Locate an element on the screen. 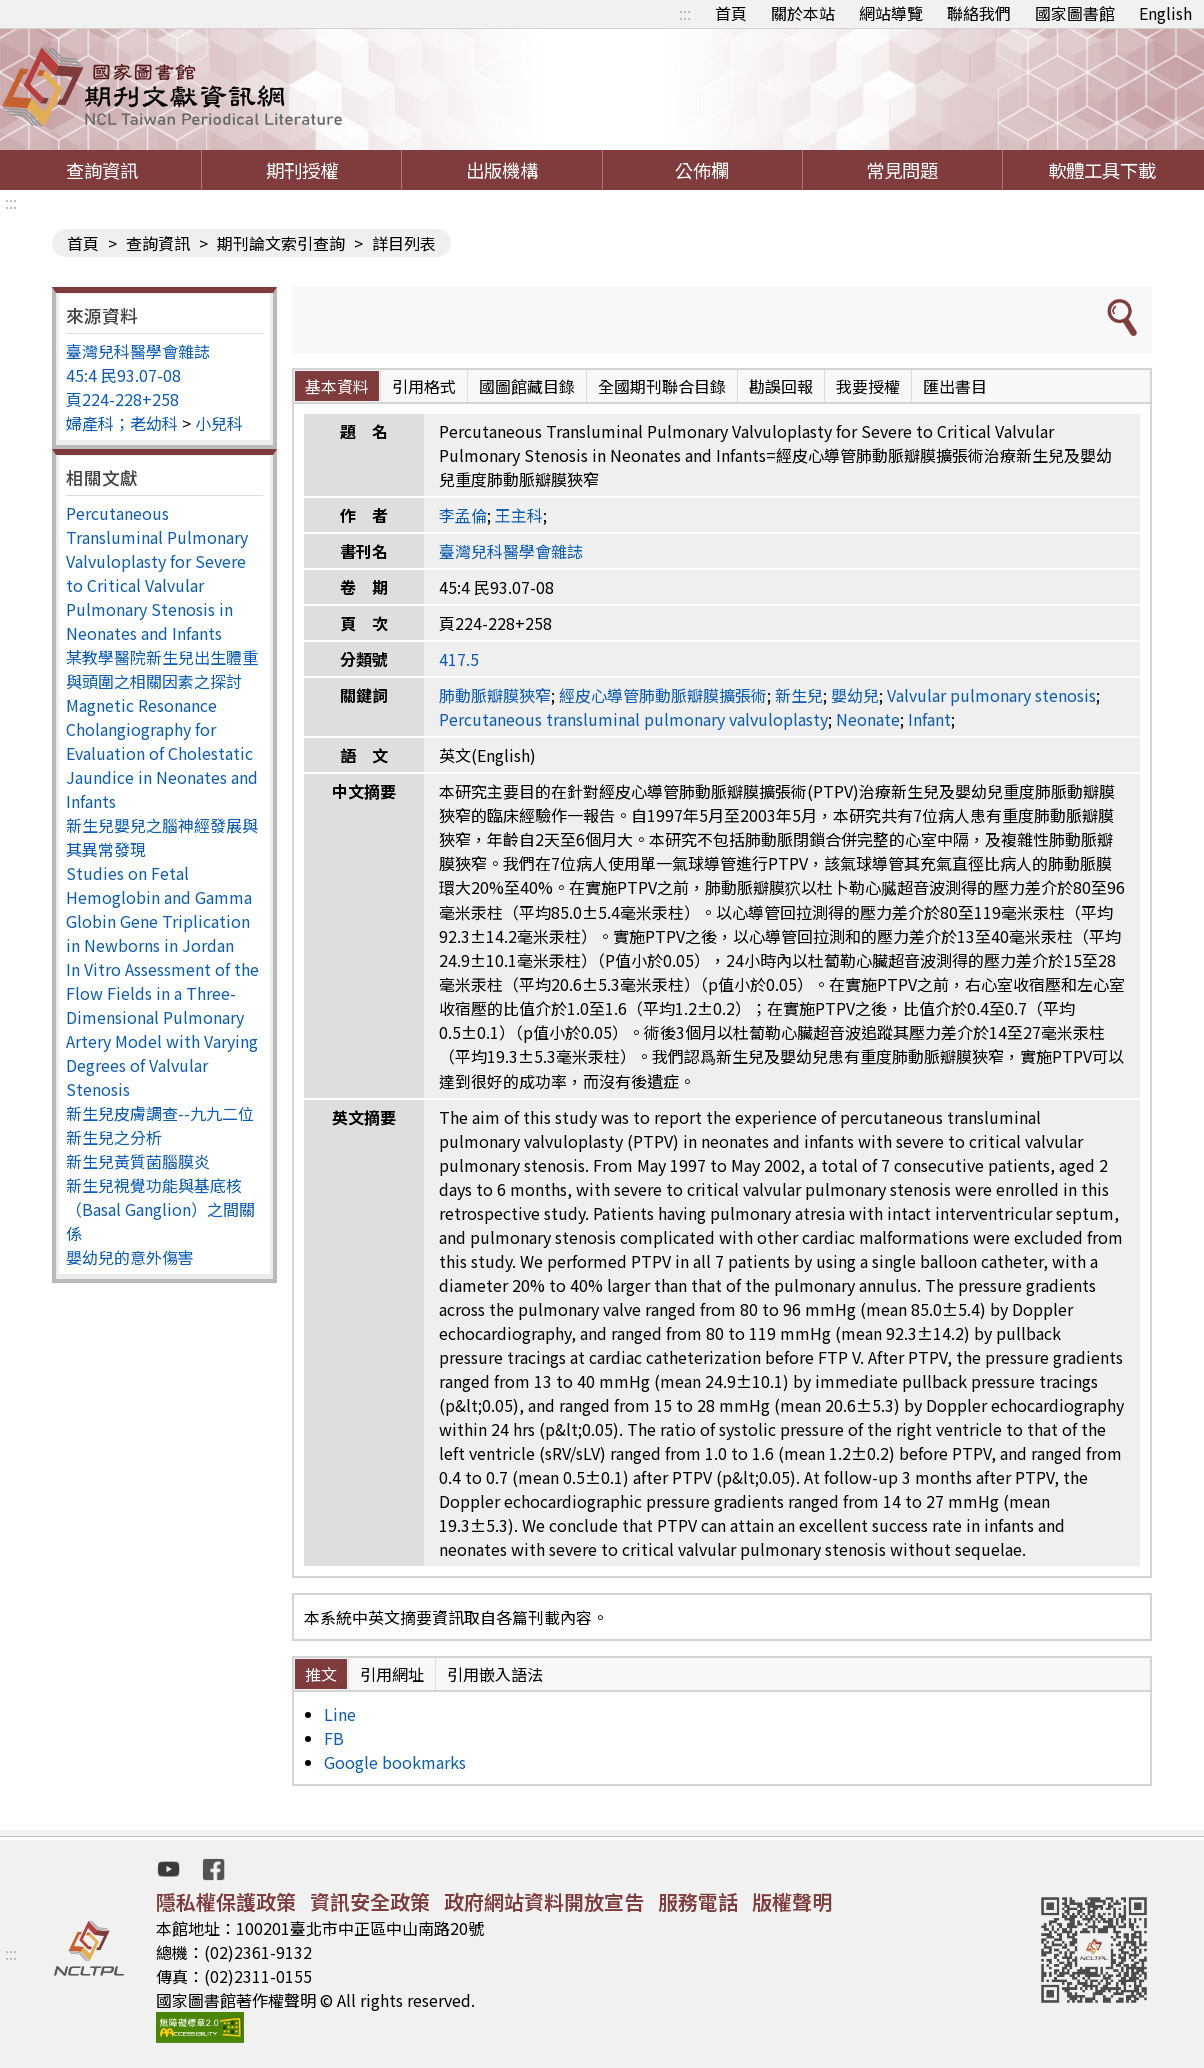 This screenshot has height=2068, width=1204. 全國期刊聯合目錄 is located at coordinates (662, 386).